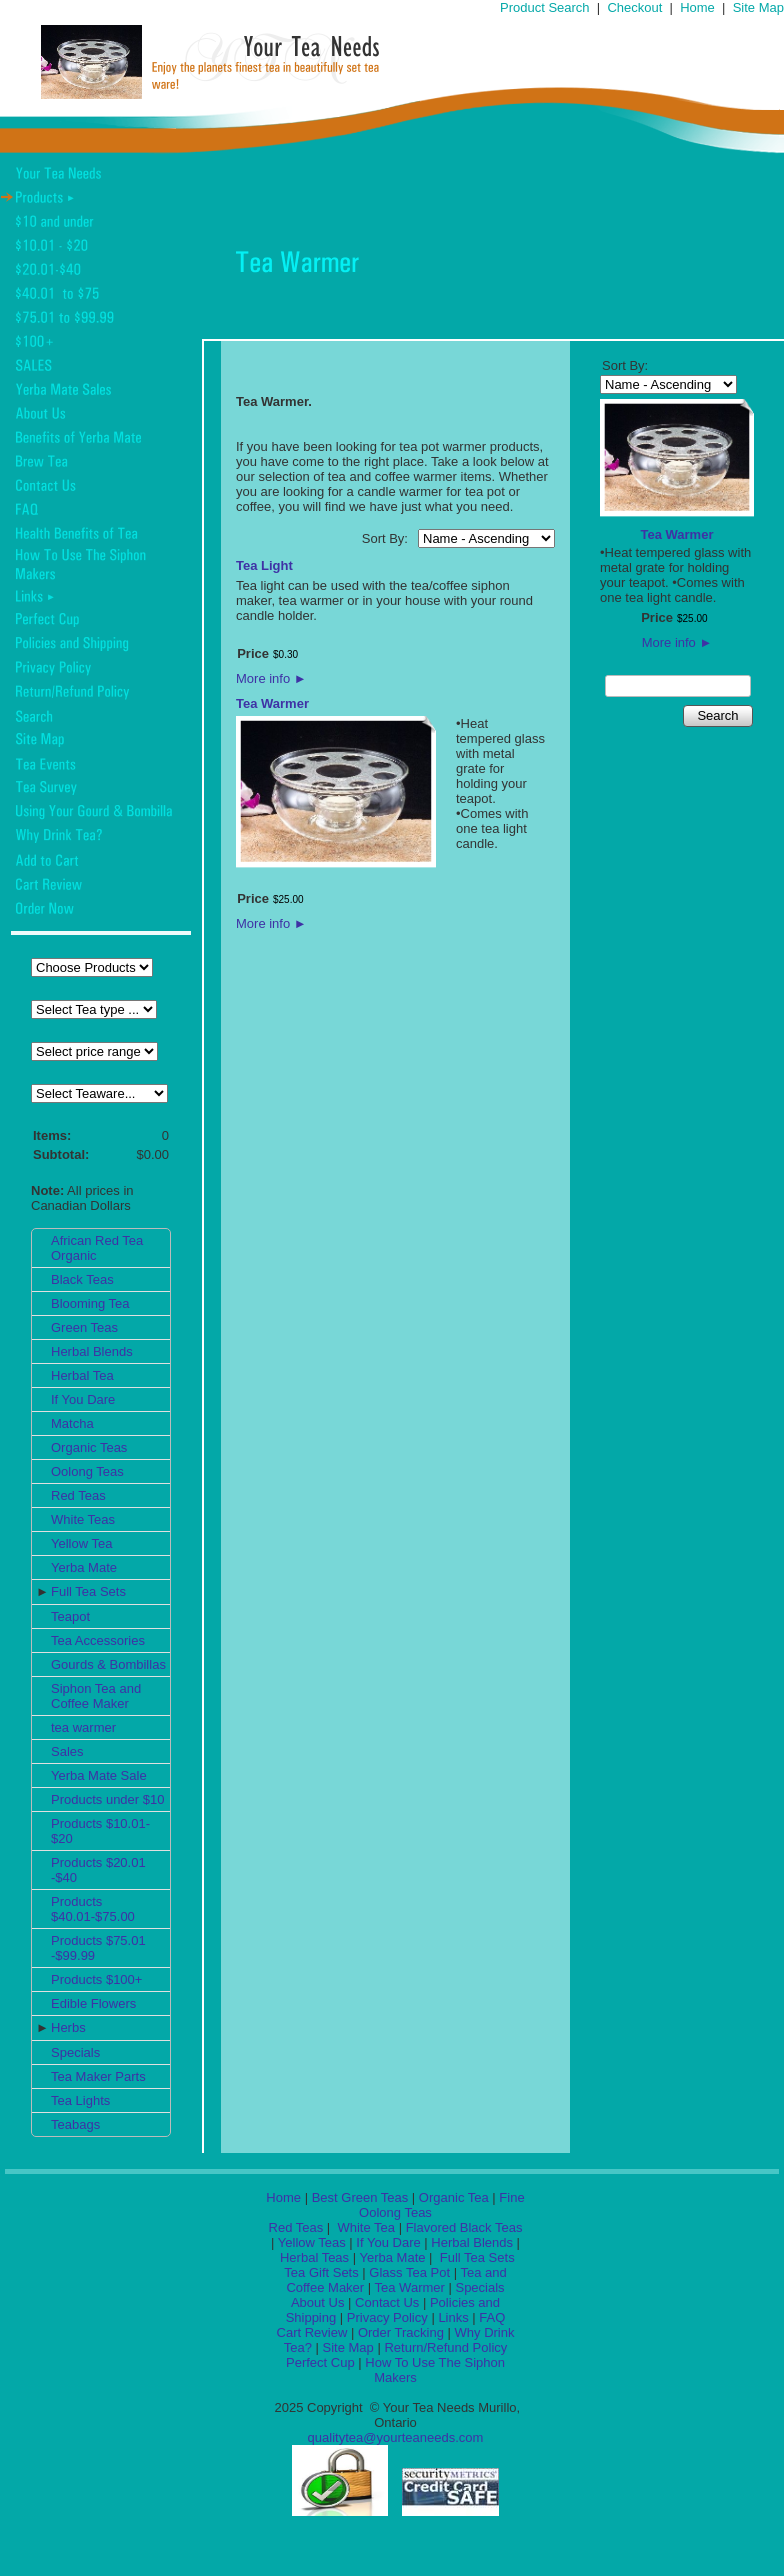  I want to click on Herbs, so click(68, 2027).